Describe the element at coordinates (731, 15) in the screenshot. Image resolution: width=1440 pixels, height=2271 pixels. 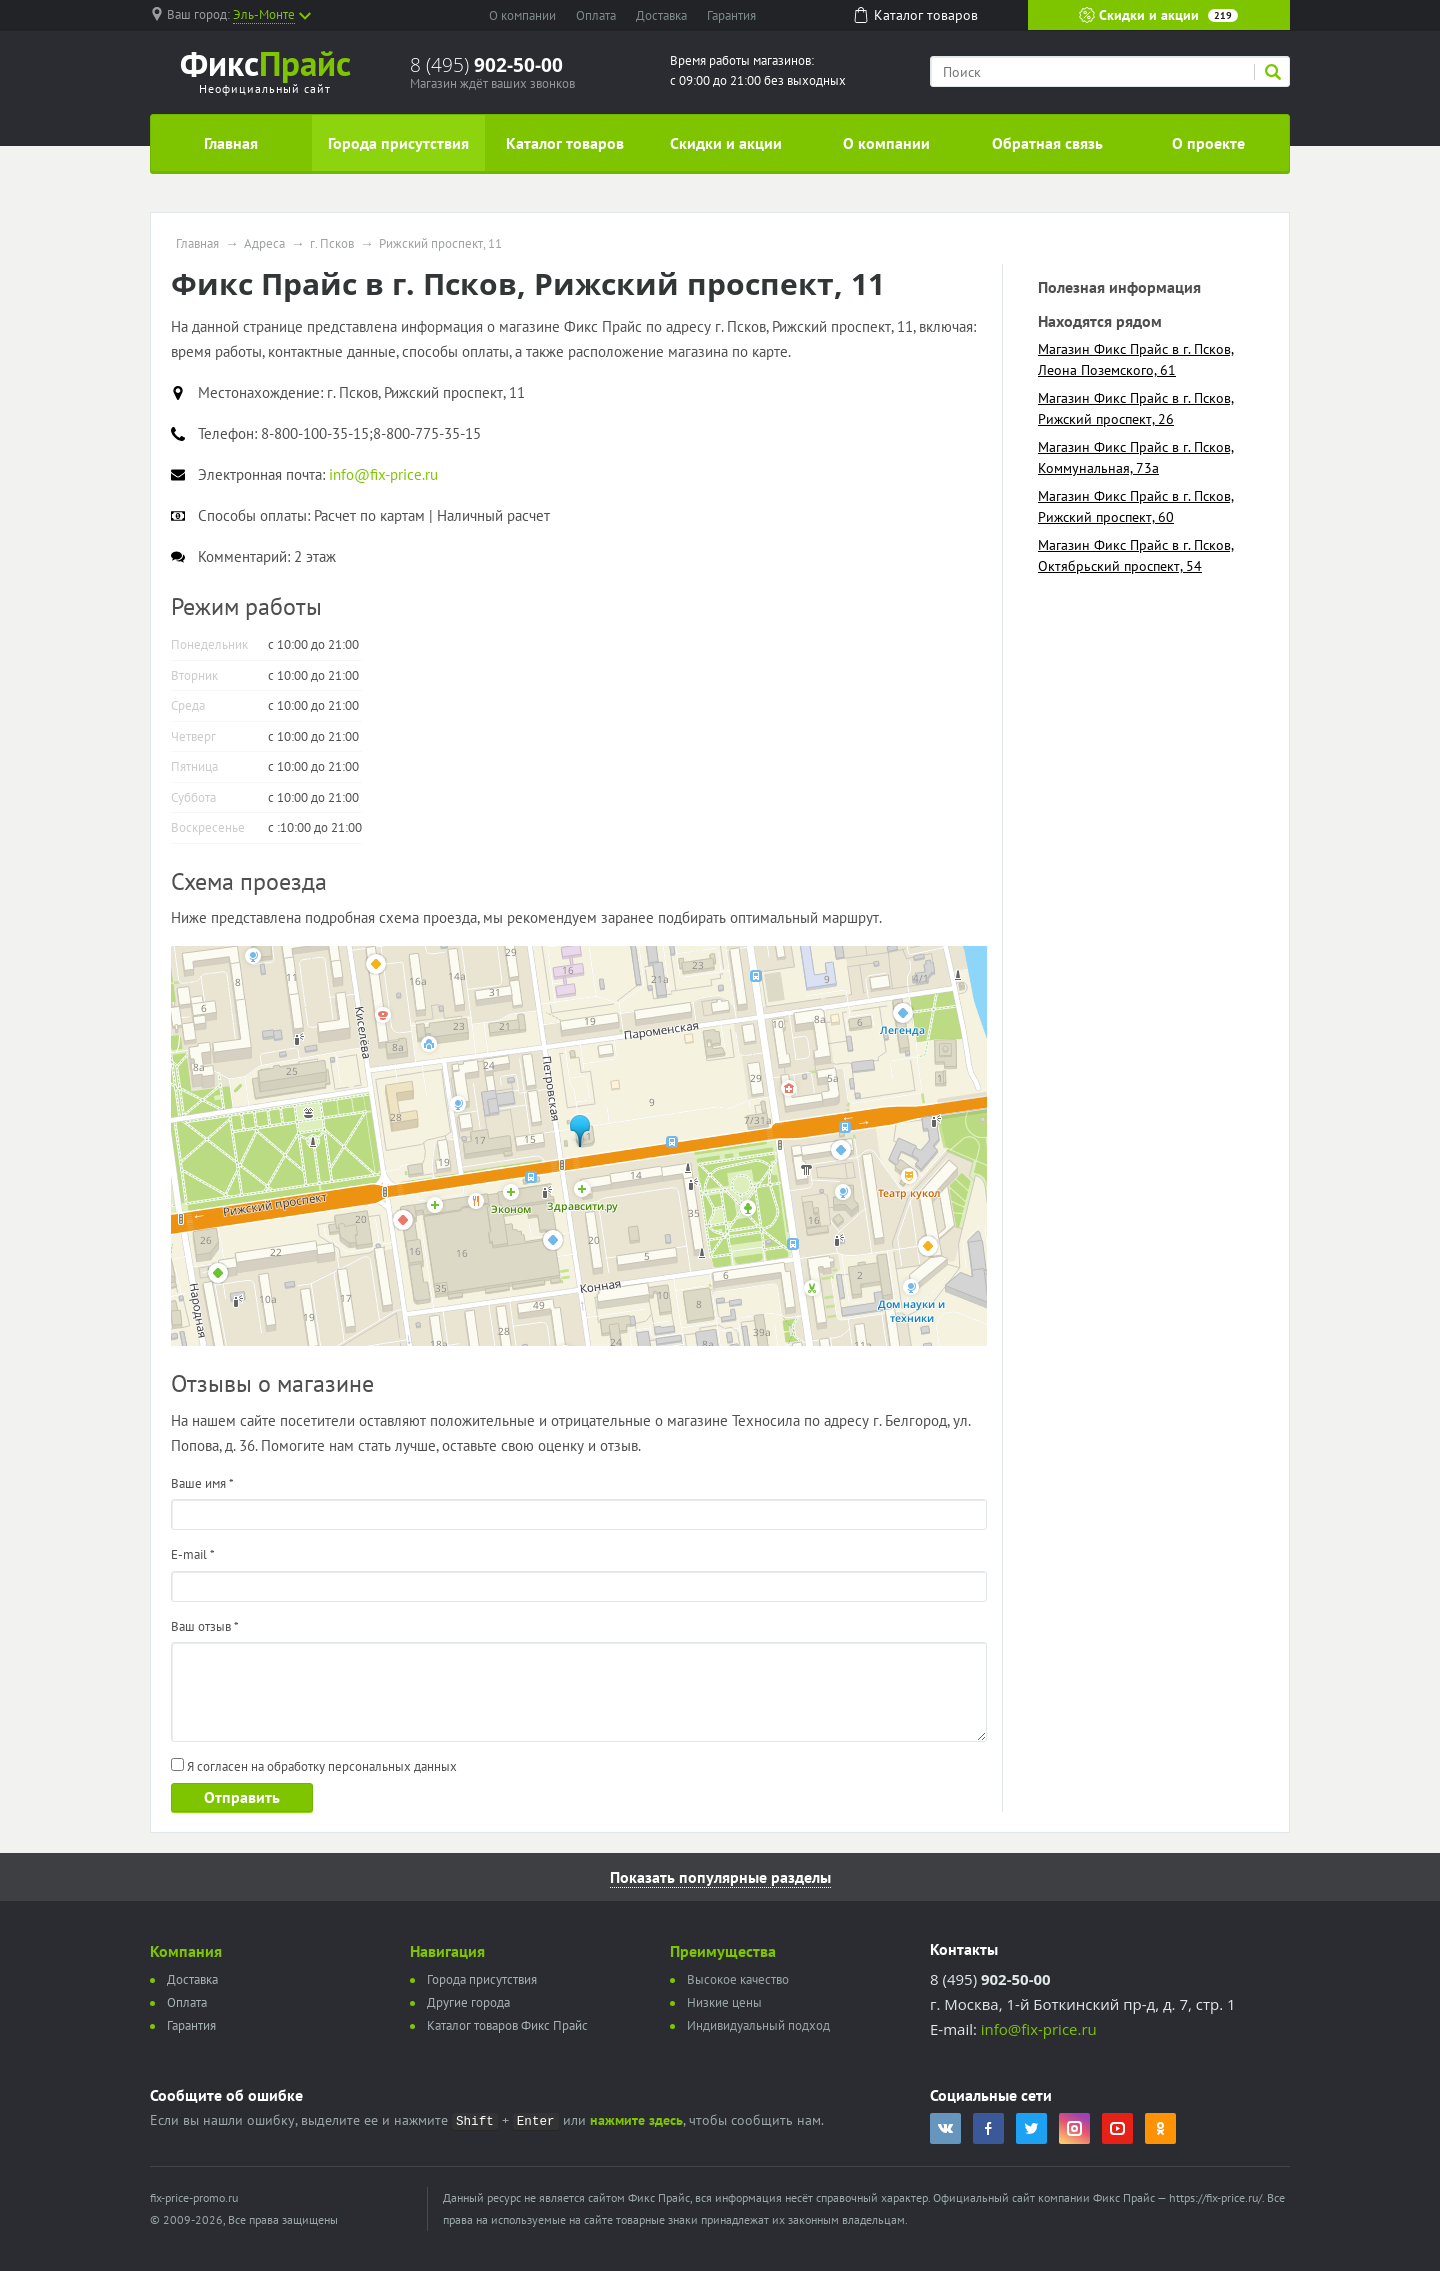
I see `Гарантия` at that location.